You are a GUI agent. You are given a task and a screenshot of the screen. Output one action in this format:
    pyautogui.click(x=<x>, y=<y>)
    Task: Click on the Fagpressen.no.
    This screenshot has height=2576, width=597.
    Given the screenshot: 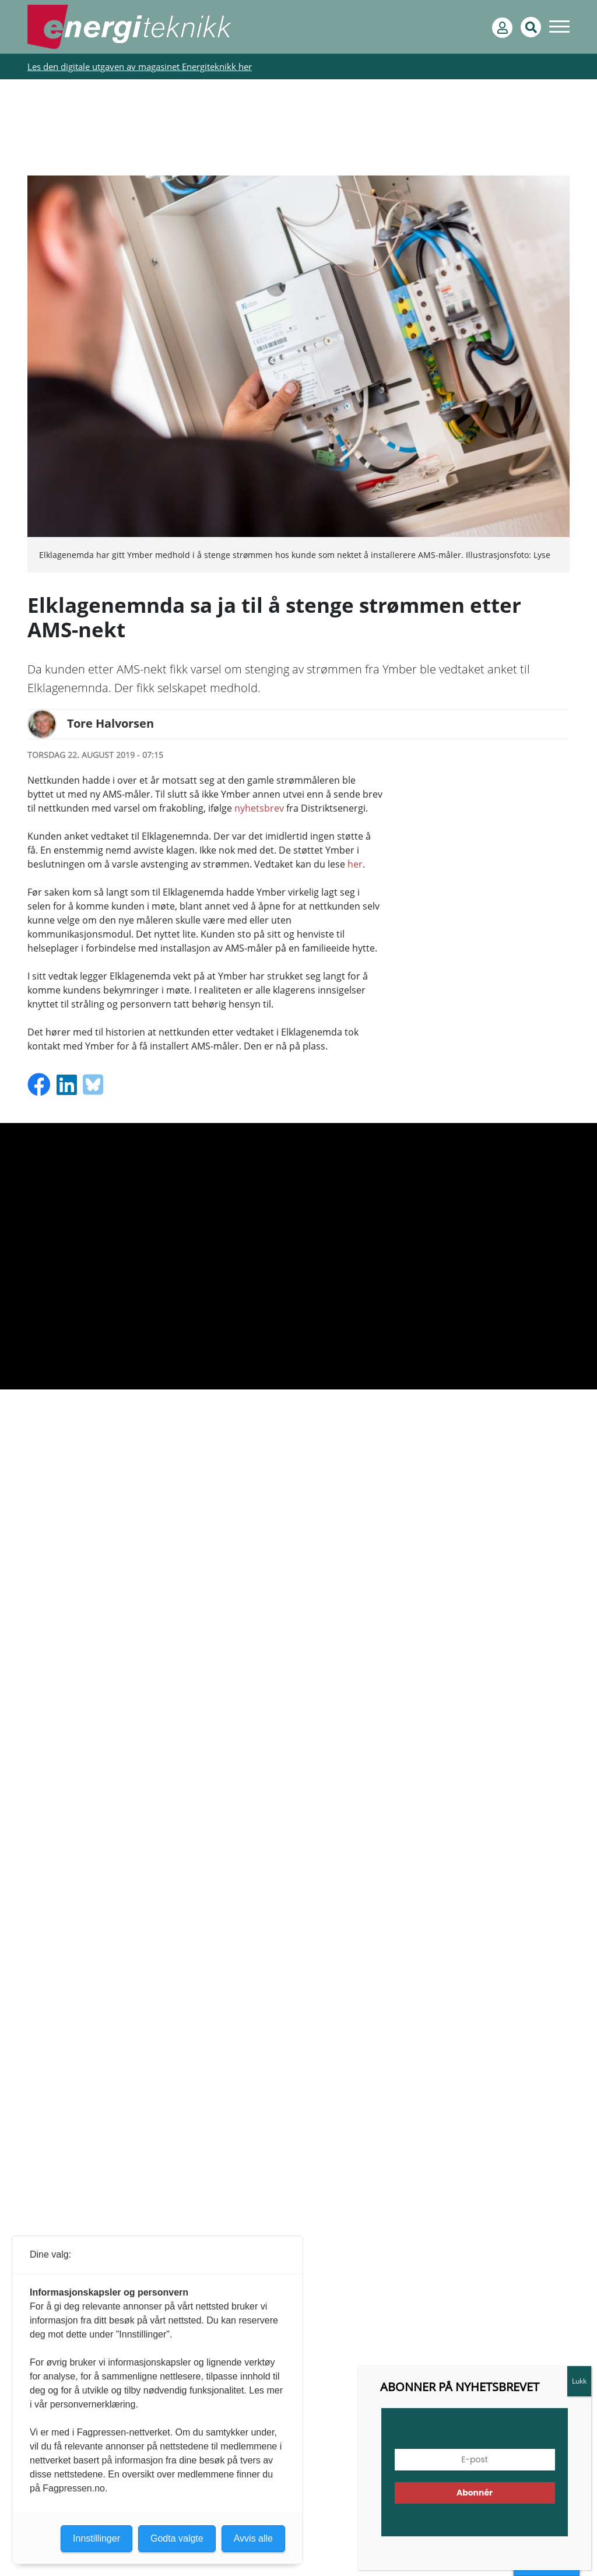 What is the action you would take?
    pyautogui.click(x=75, y=2488)
    